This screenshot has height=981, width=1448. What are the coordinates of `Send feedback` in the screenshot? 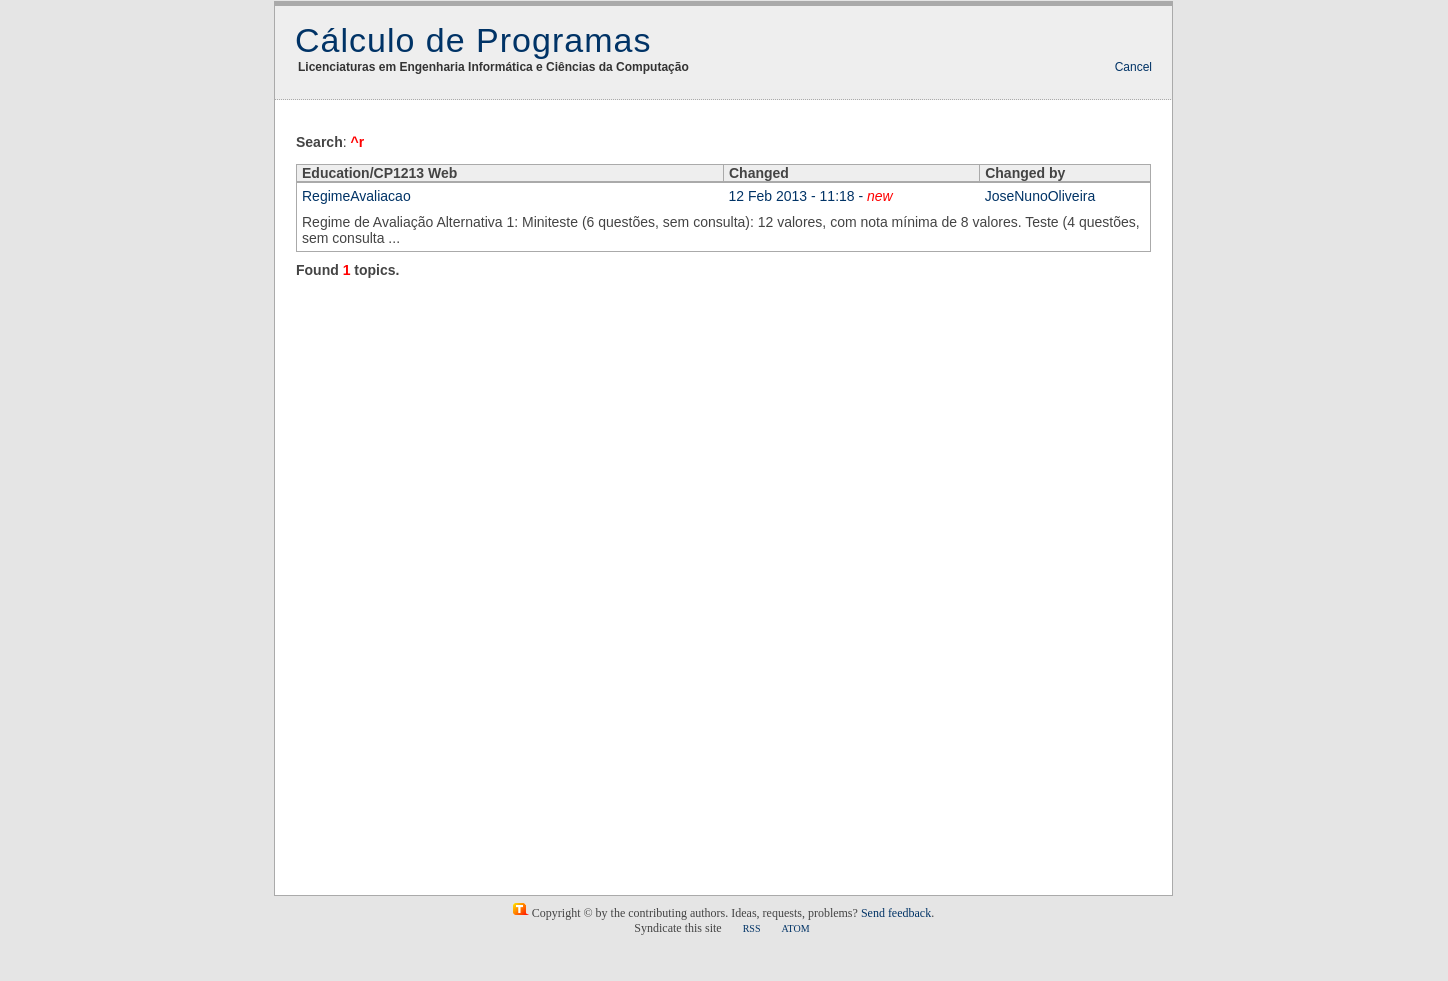 It's located at (896, 913).